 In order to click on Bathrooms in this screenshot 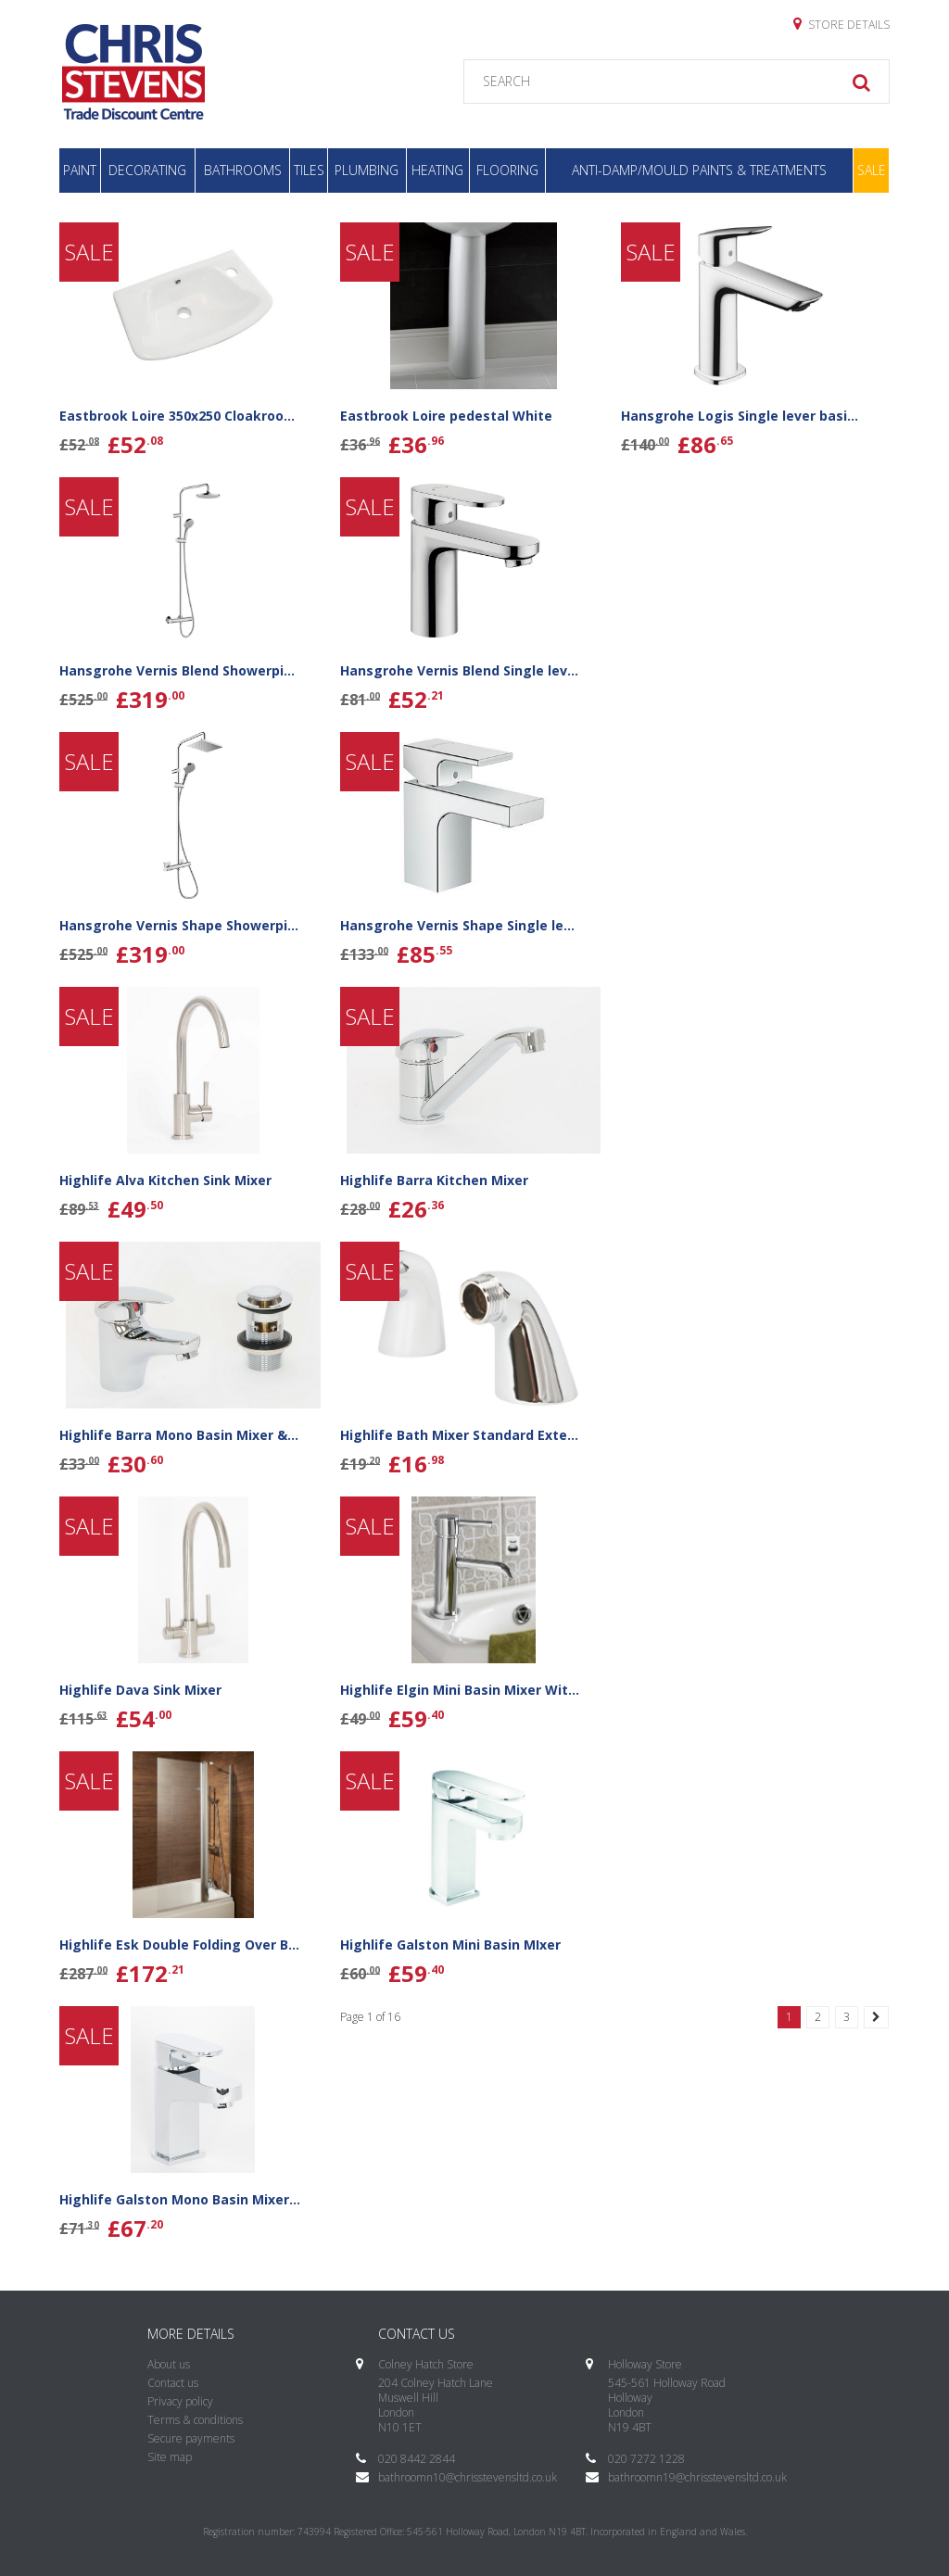, I will do `click(243, 170)`.